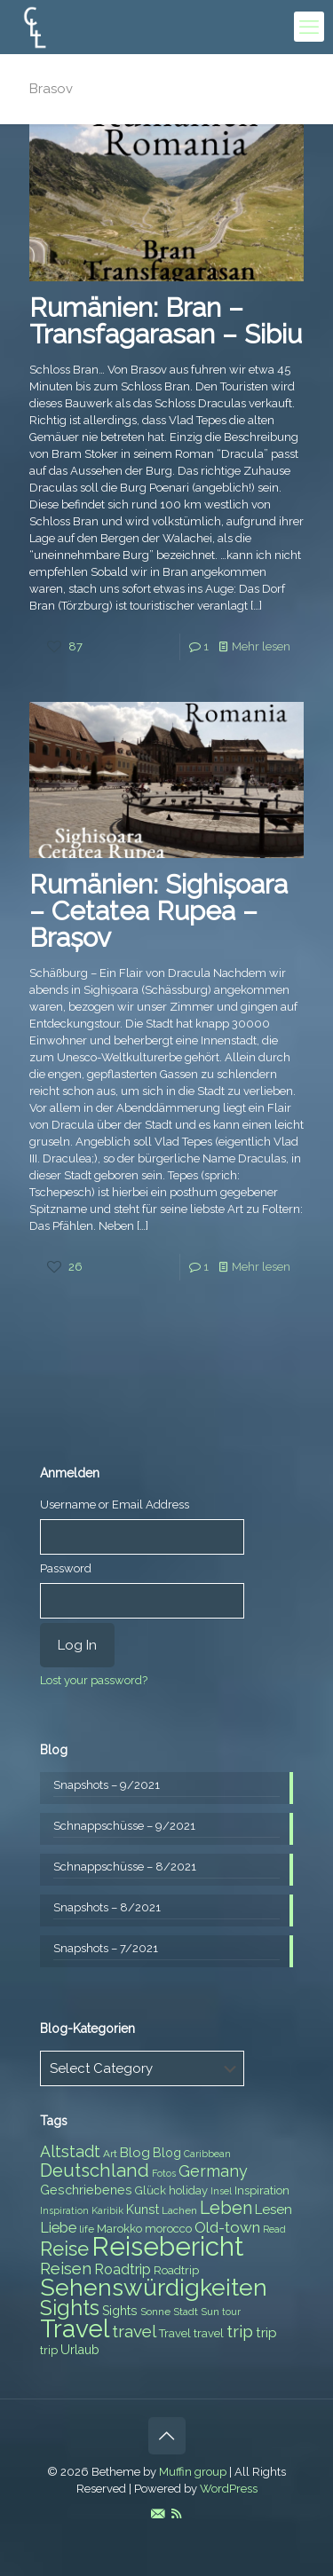 Image resolution: width=333 pixels, height=2576 pixels. I want to click on Roadtrip [Roadtrip (8 items)], so click(176, 2270).